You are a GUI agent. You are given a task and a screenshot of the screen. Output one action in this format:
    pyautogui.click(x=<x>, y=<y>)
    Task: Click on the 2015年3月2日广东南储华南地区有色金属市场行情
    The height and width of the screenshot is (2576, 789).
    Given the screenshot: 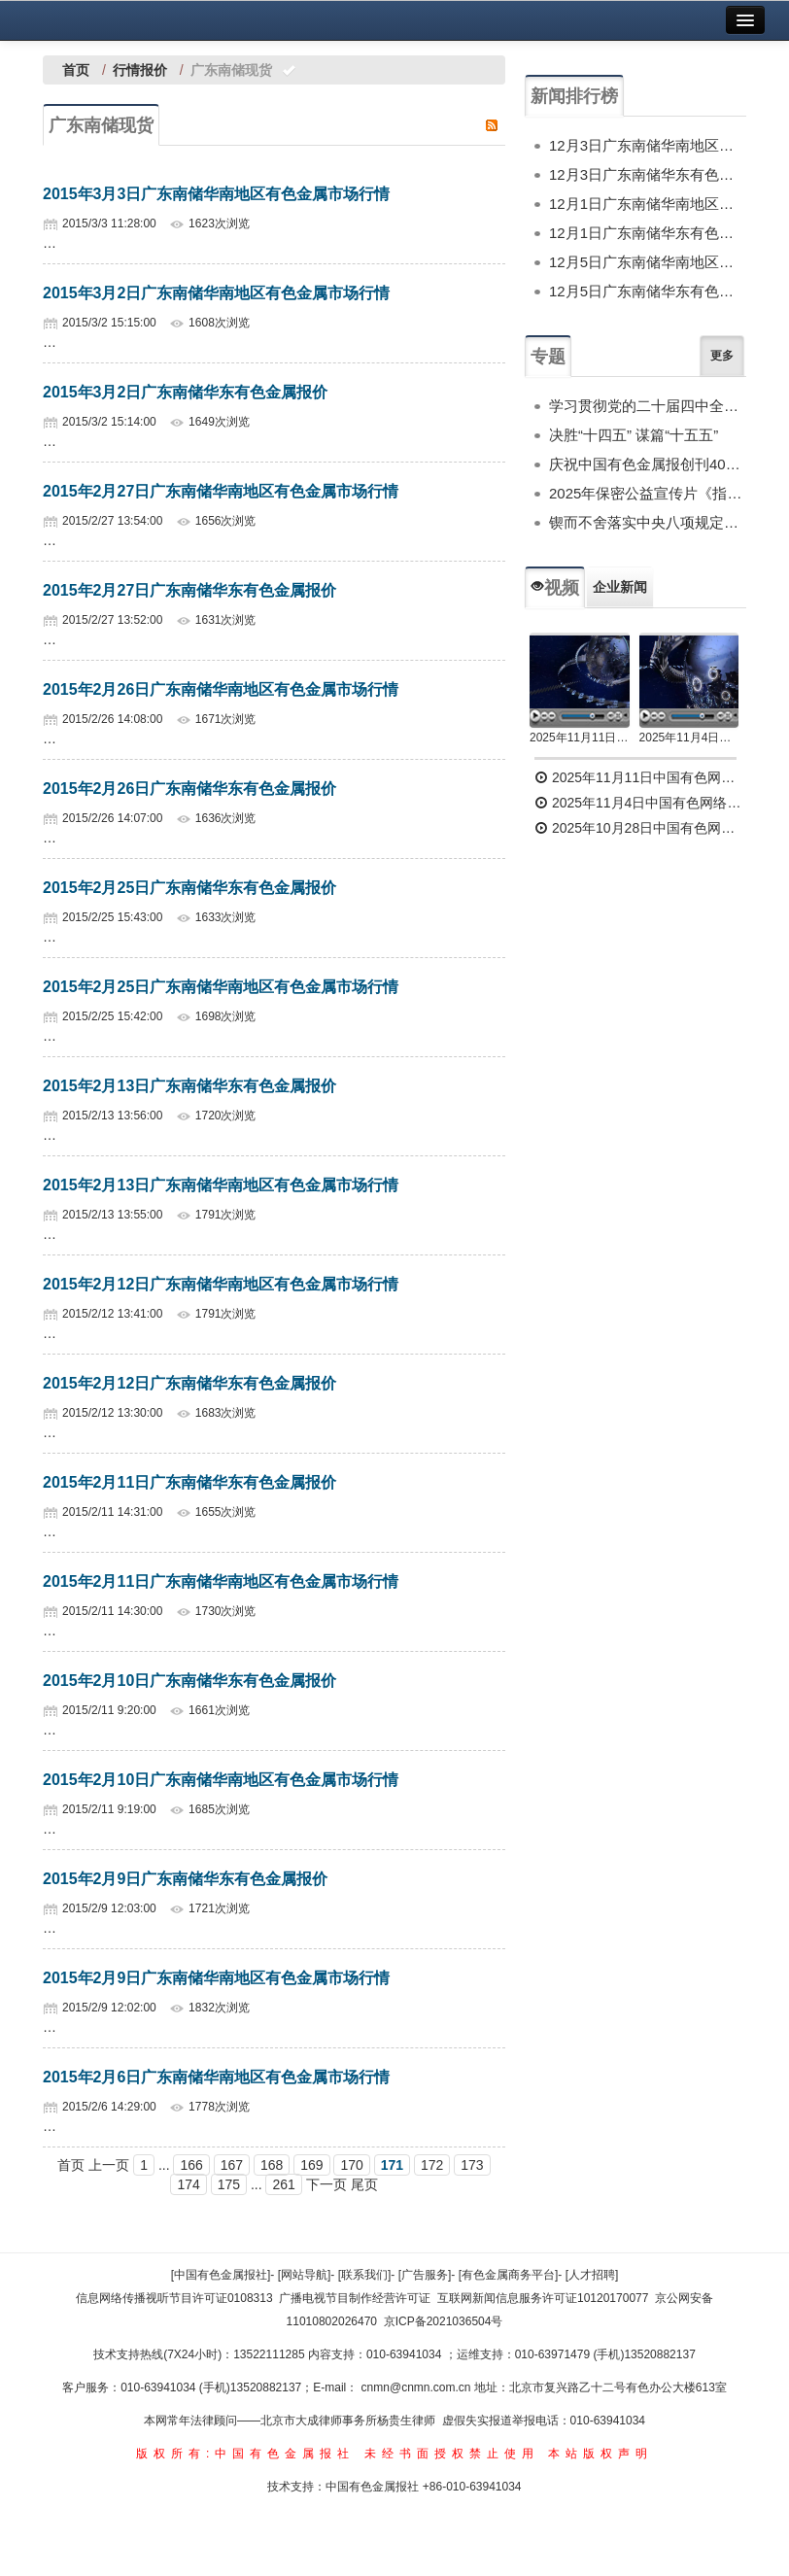 What is the action you would take?
    pyautogui.click(x=216, y=293)
    